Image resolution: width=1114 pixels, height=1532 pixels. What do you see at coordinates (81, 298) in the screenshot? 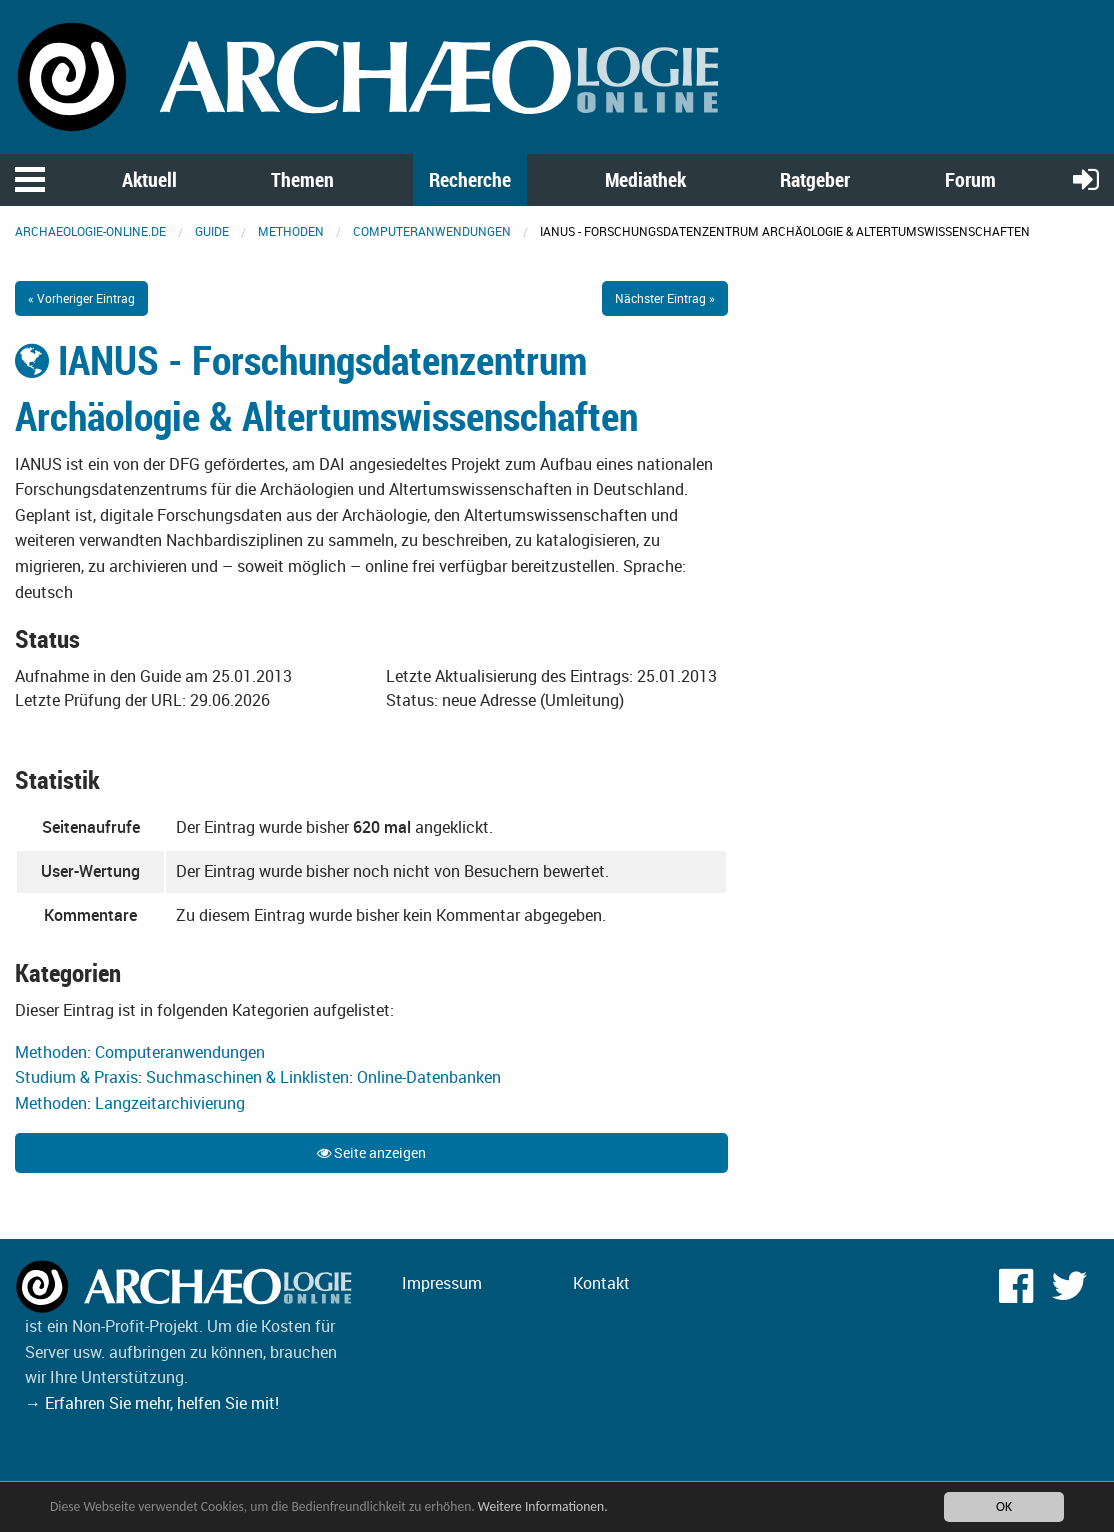
I see `« Vorheriger Eintrag` at bounding box center [81, 298].